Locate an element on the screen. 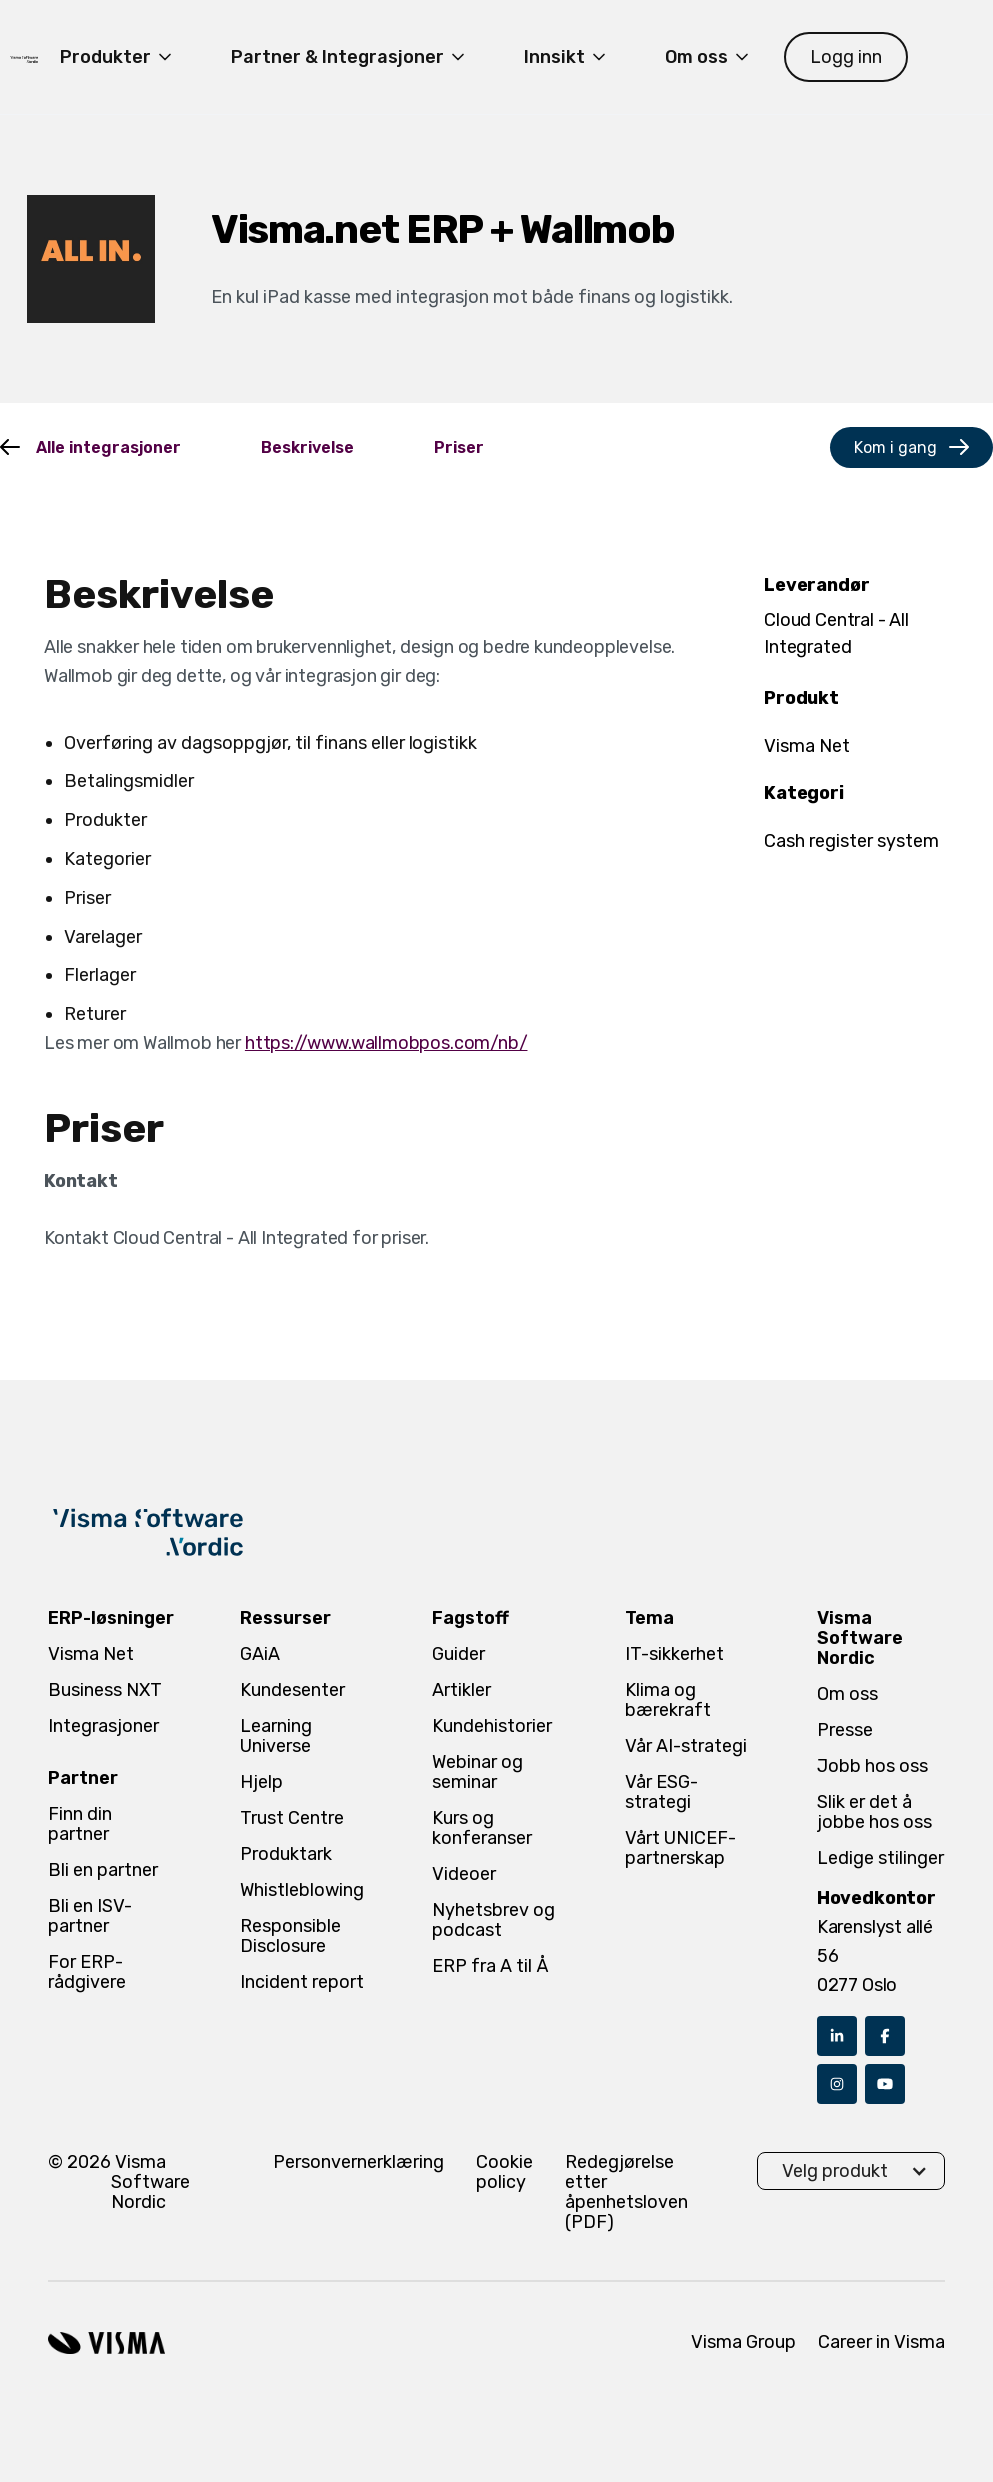  Bli en ISV-partner is located at coordinates (90, 1916).